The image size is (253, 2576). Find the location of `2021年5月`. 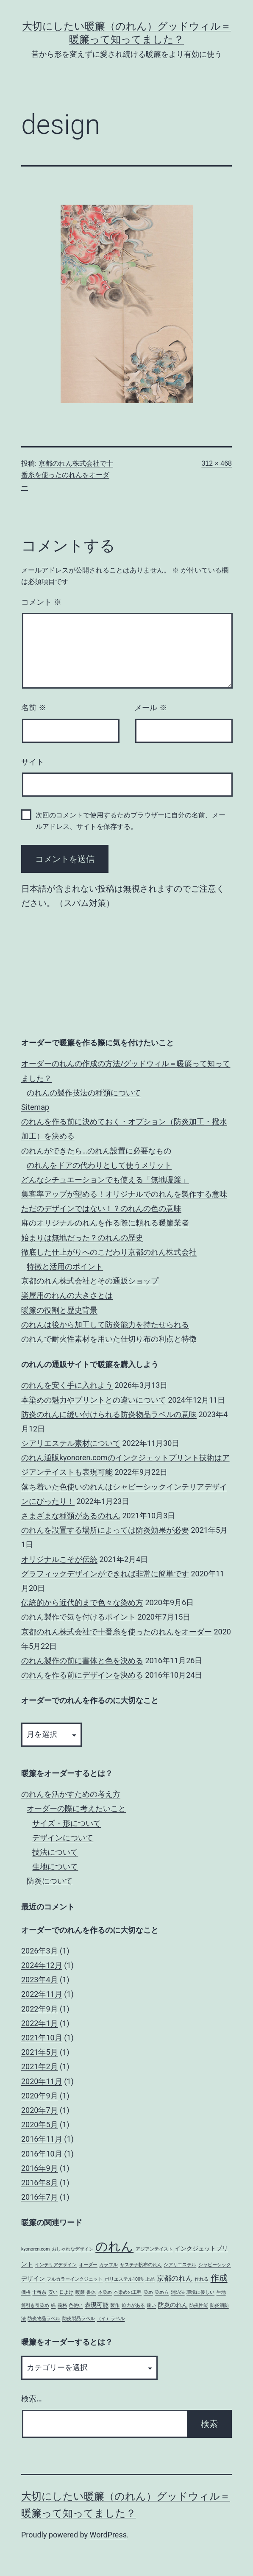

2021年5月 is located at coordinates (39, 2052).